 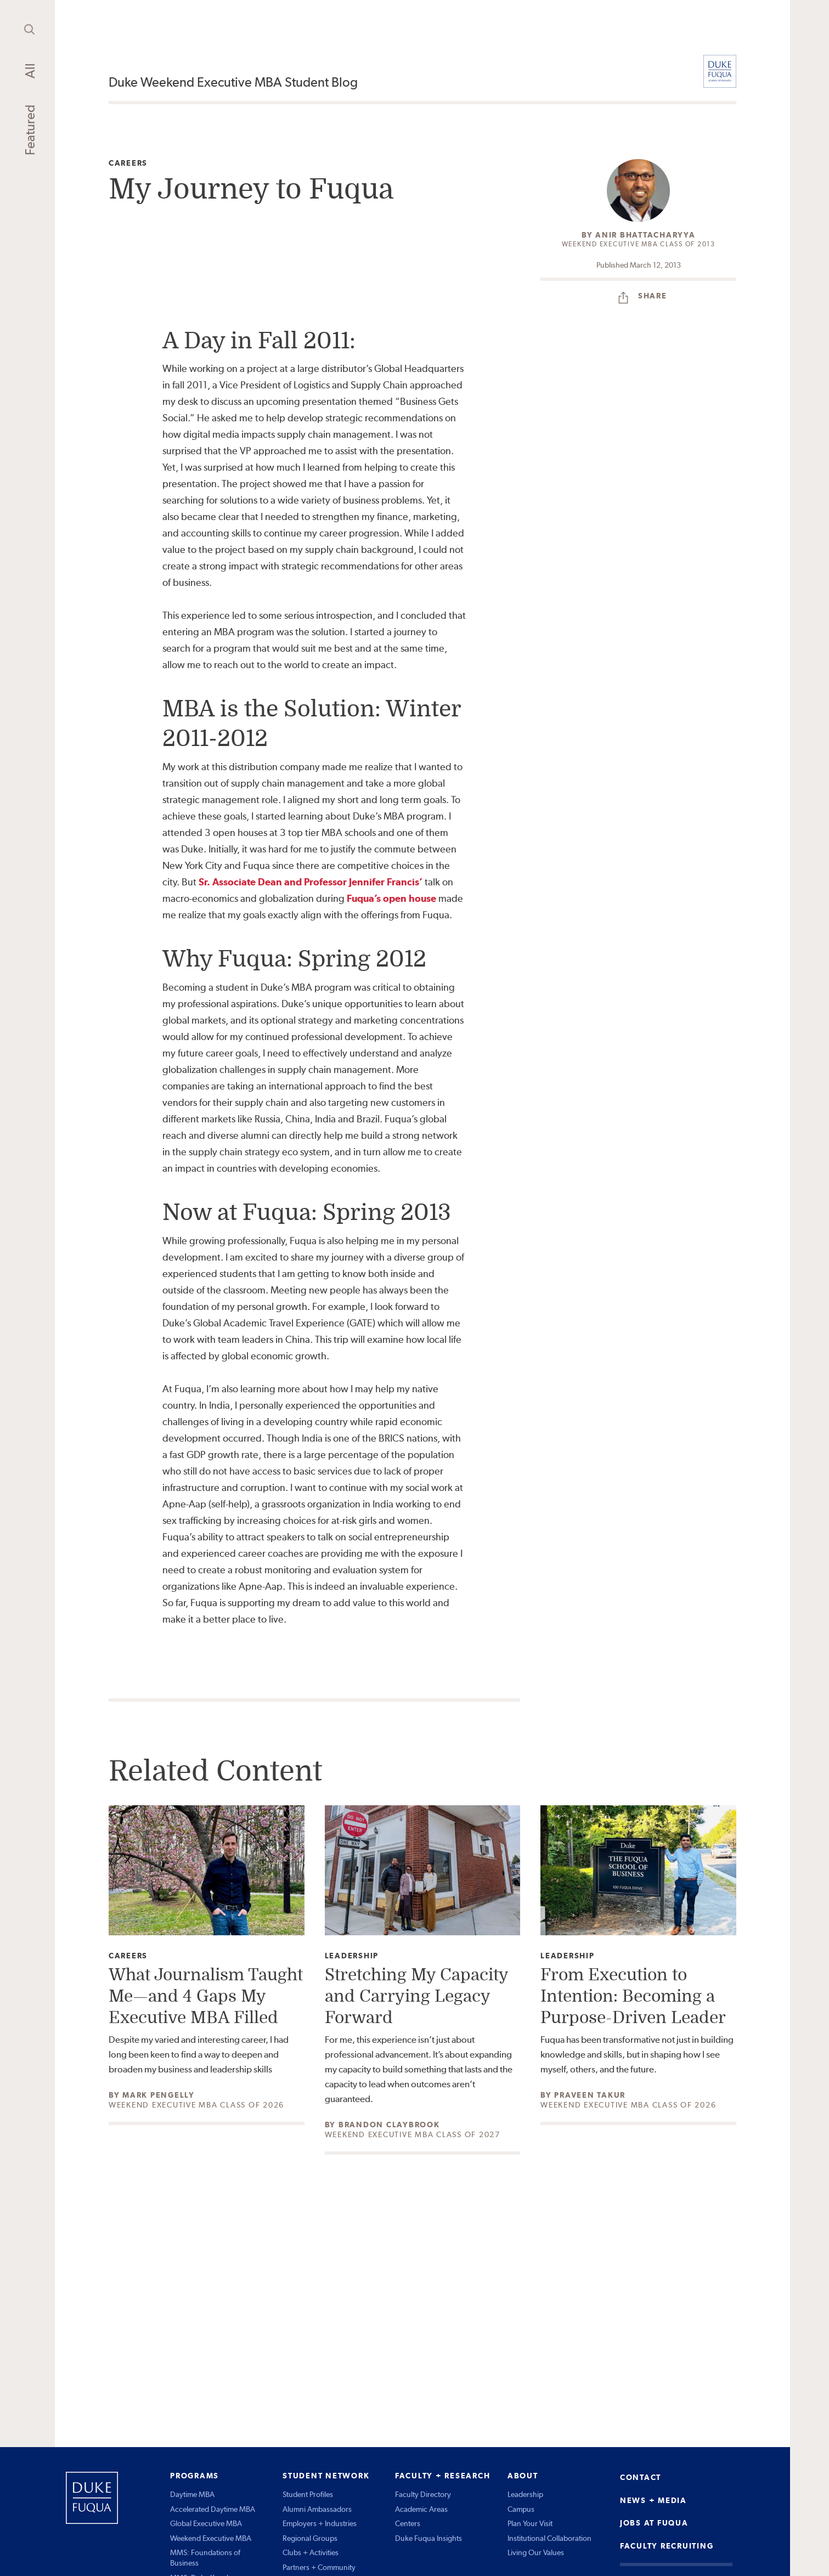 I want to click on Duke Weekend Executive MBA Student Blog, so click(x=233, y=82).